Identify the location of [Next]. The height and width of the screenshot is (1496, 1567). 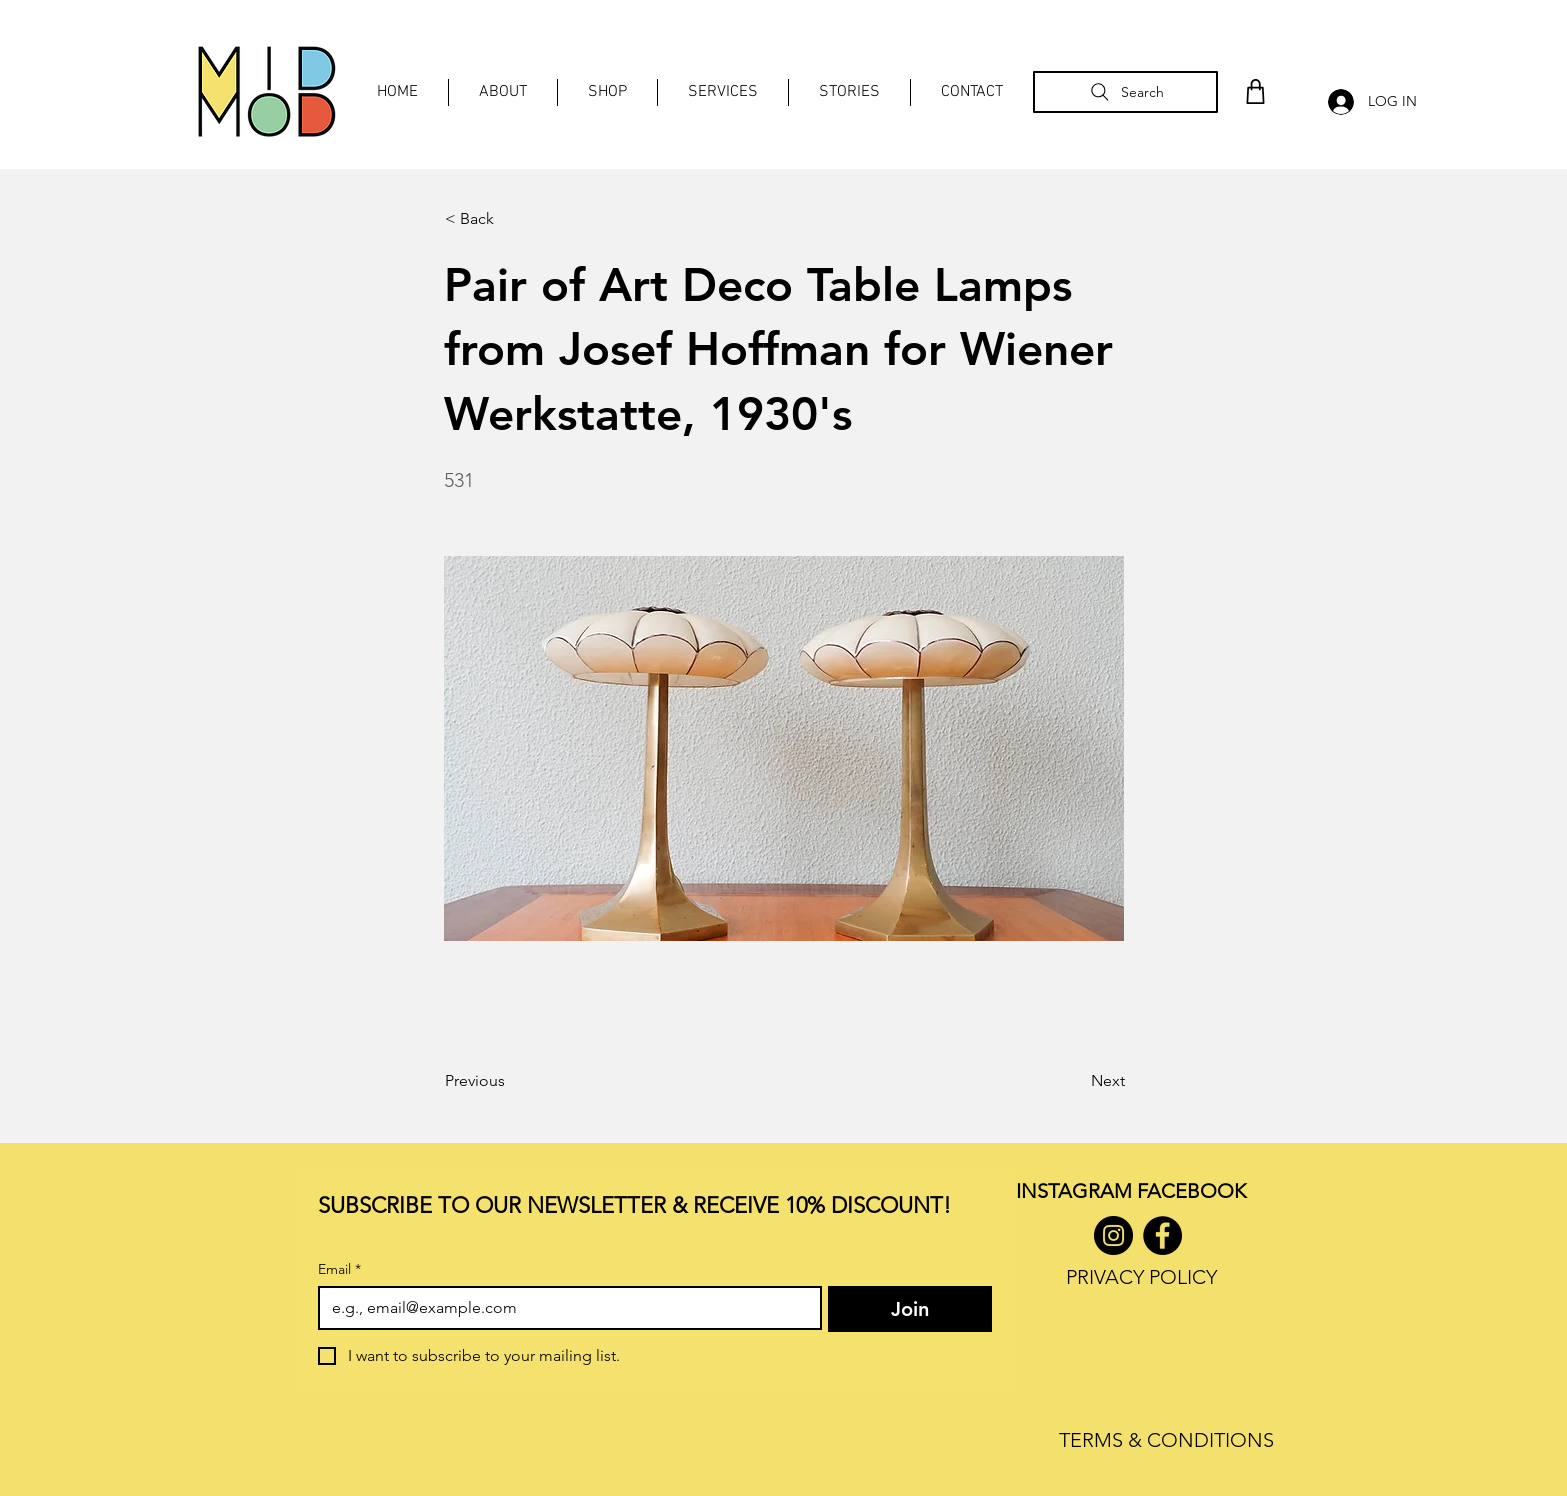
(1075, 1081).